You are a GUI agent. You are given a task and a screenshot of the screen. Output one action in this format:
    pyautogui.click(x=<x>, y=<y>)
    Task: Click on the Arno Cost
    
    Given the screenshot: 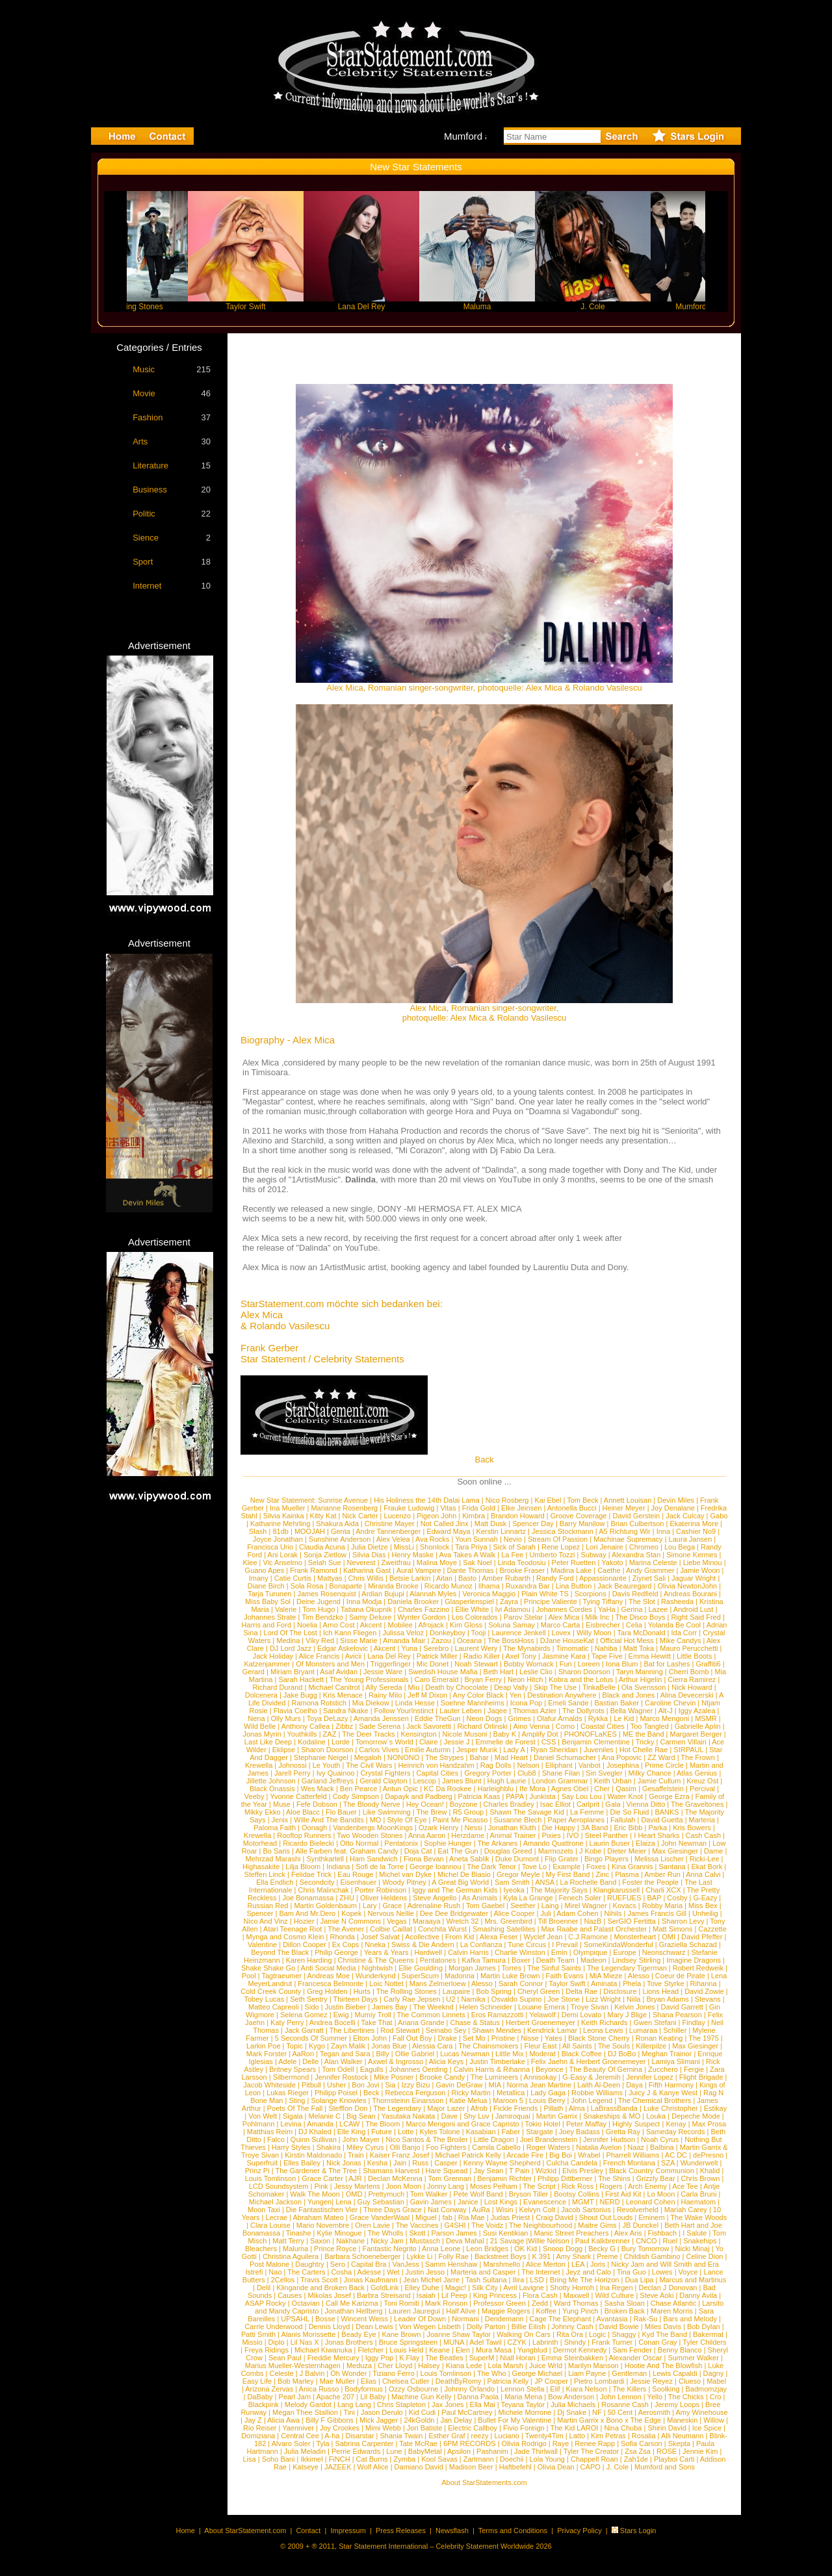 What is the action you would take?
    pyautogui.click(x=339, y=1625)
    